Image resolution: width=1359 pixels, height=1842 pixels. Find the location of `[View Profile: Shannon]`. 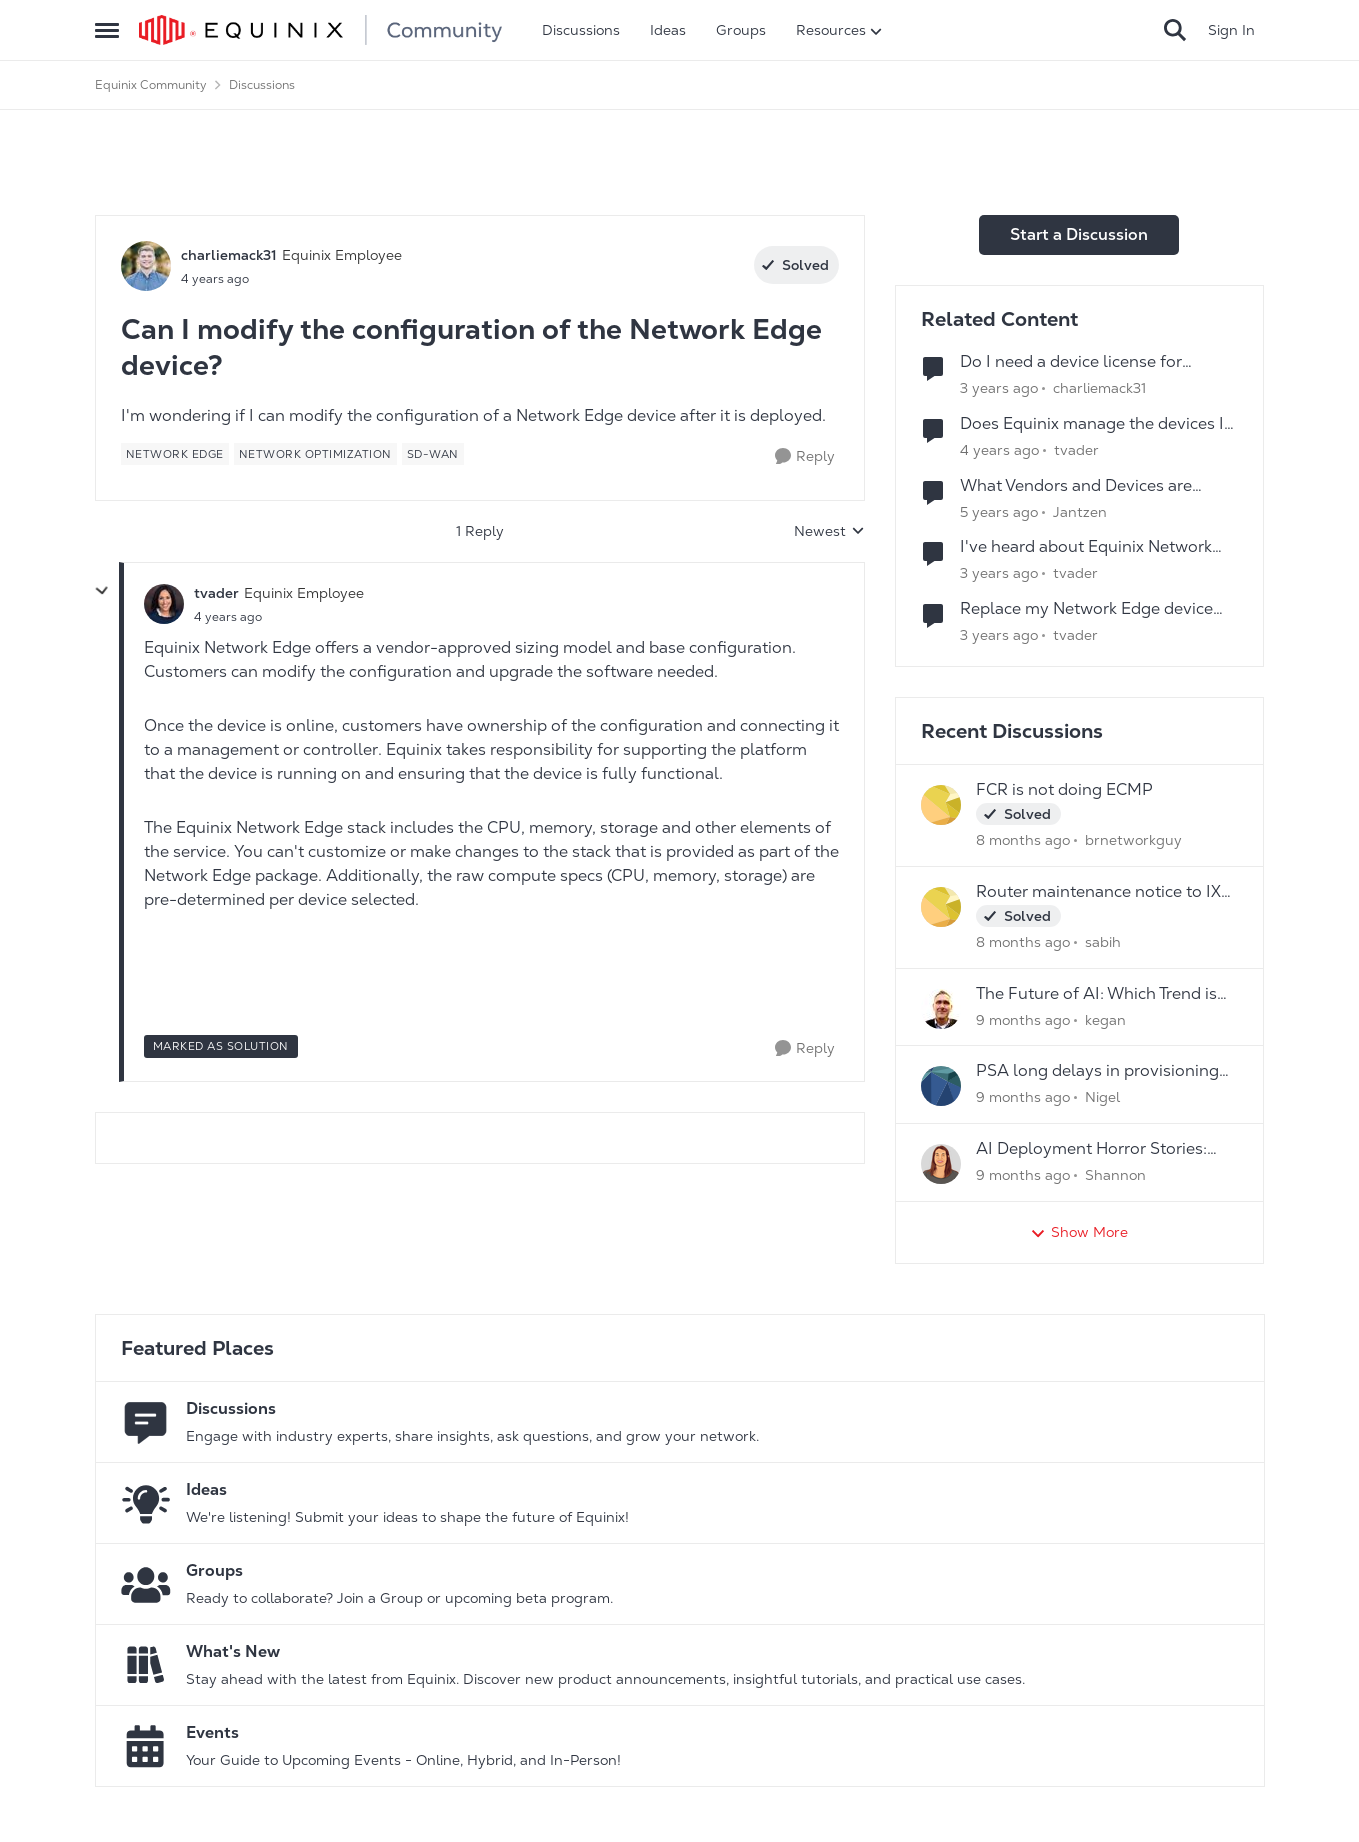

[View Profile: Shannon] is located at coordinates (941, 1164).